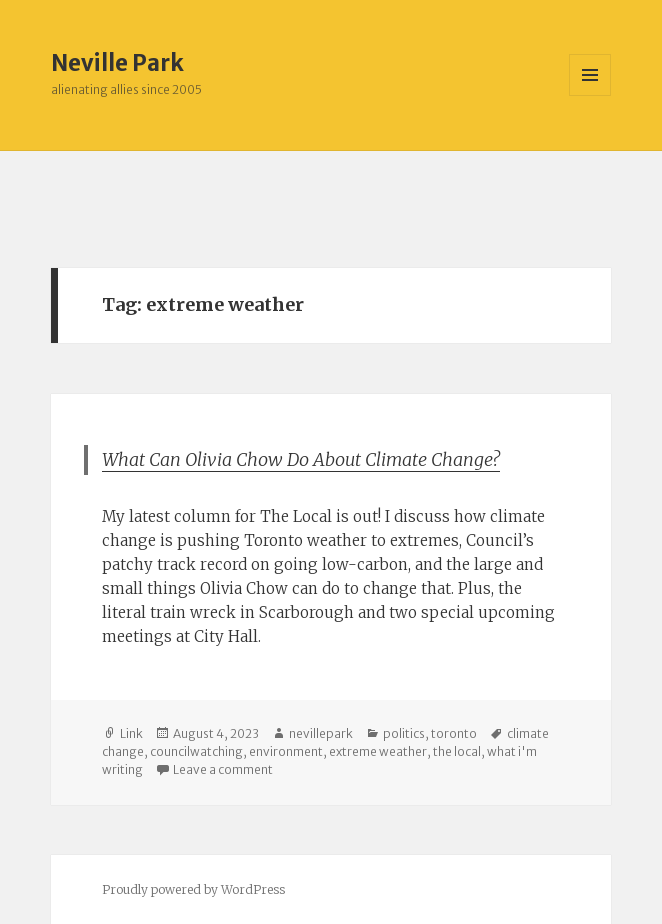 The width and height of the screenshot is (662, 924). I want to click on politics, so click(404, 733).